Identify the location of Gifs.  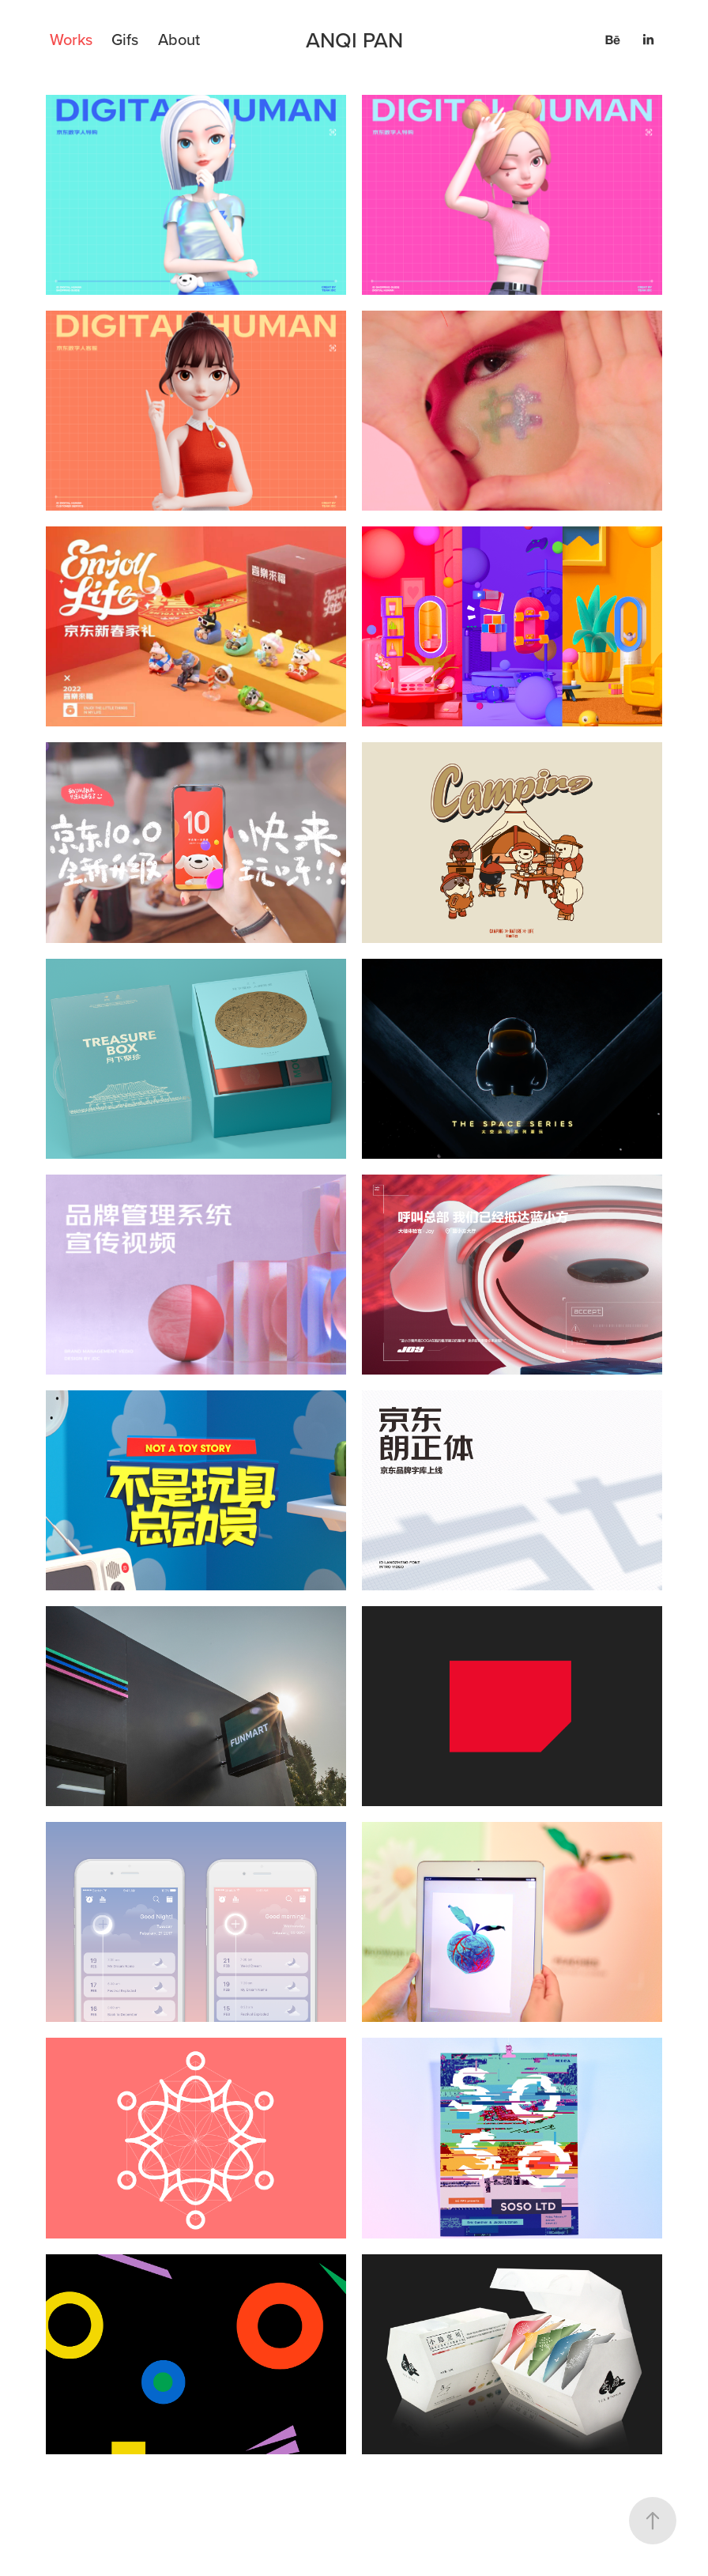
(124, 39).